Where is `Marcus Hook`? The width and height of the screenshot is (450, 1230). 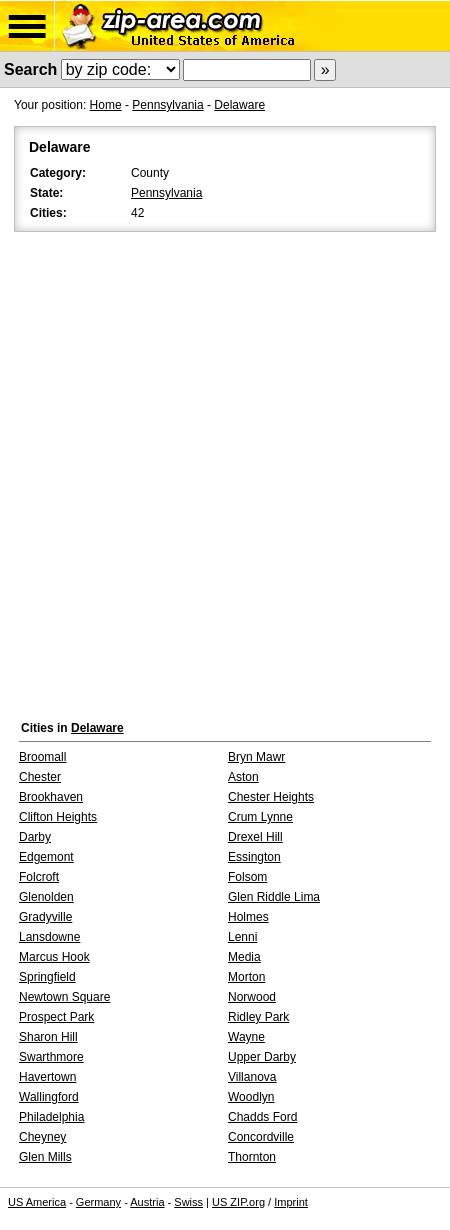
Marcus Hook is located at coordinates (54, 957).